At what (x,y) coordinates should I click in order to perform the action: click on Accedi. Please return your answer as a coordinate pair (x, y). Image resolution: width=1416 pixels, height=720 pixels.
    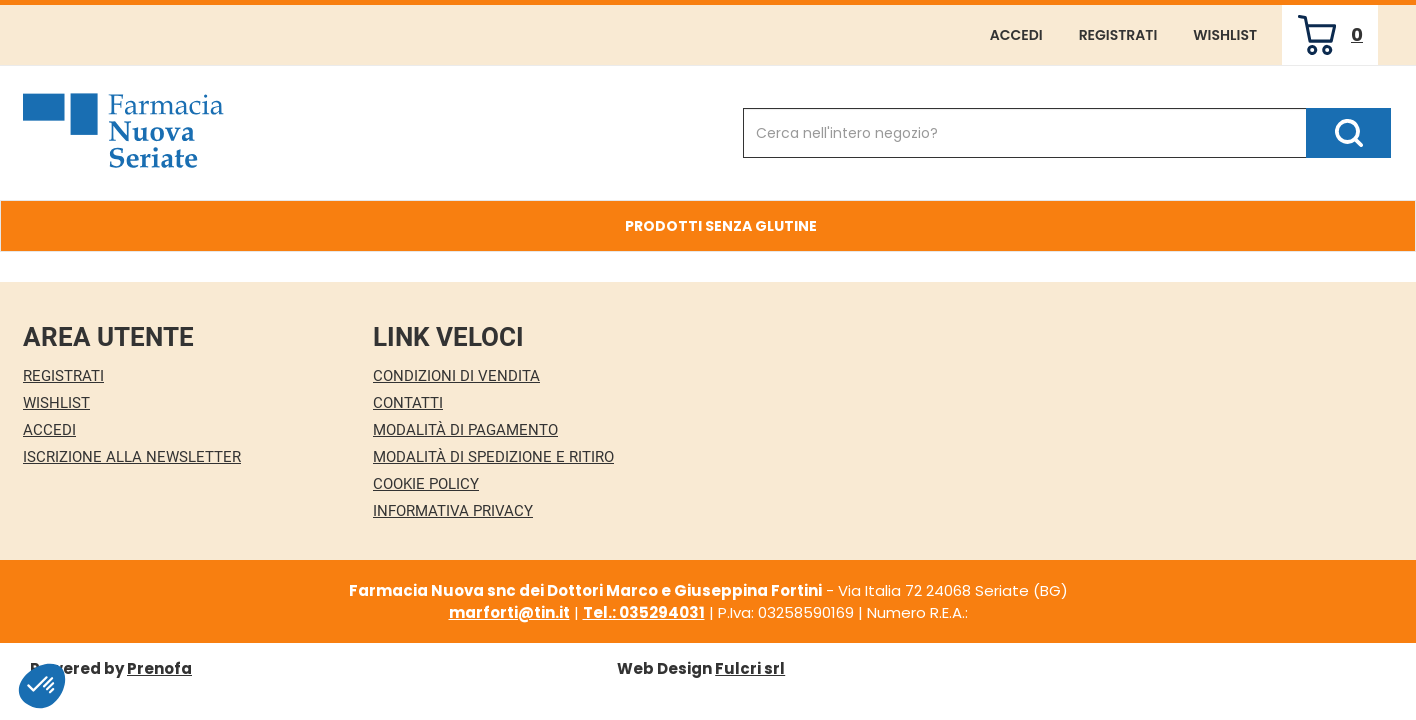
    Looking at the image, I should click on (1016, 35).